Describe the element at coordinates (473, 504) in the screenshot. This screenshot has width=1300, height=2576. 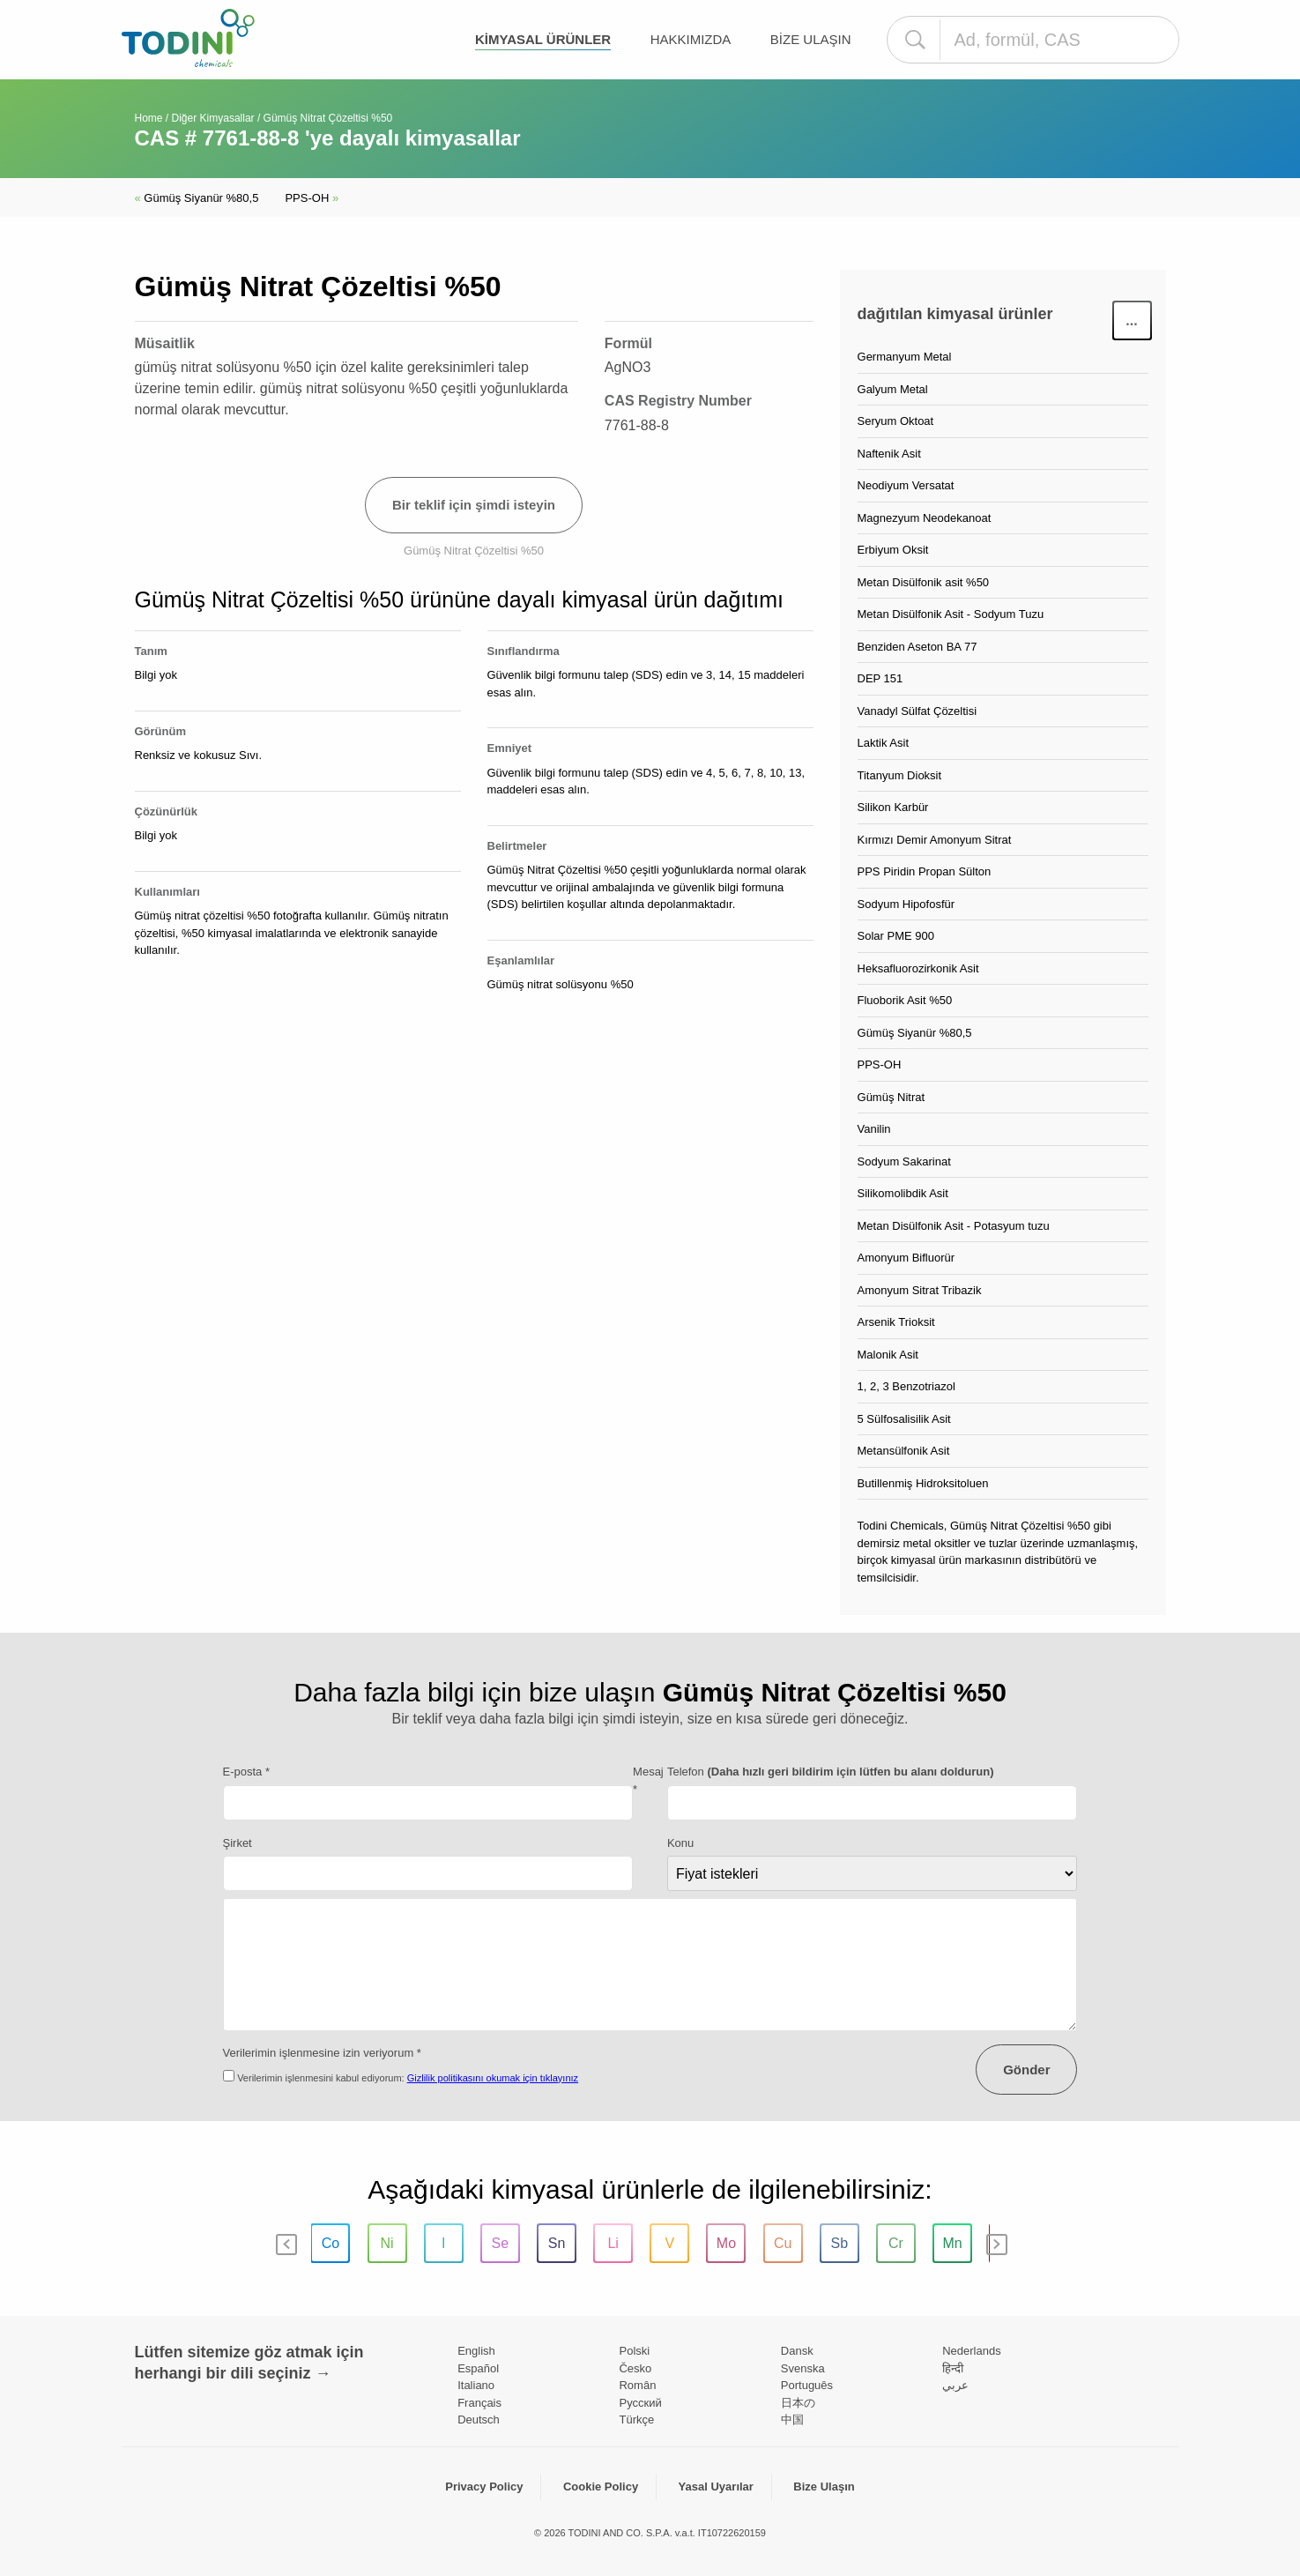
I see `Bir teklif için şimdi isteyin` at that location.